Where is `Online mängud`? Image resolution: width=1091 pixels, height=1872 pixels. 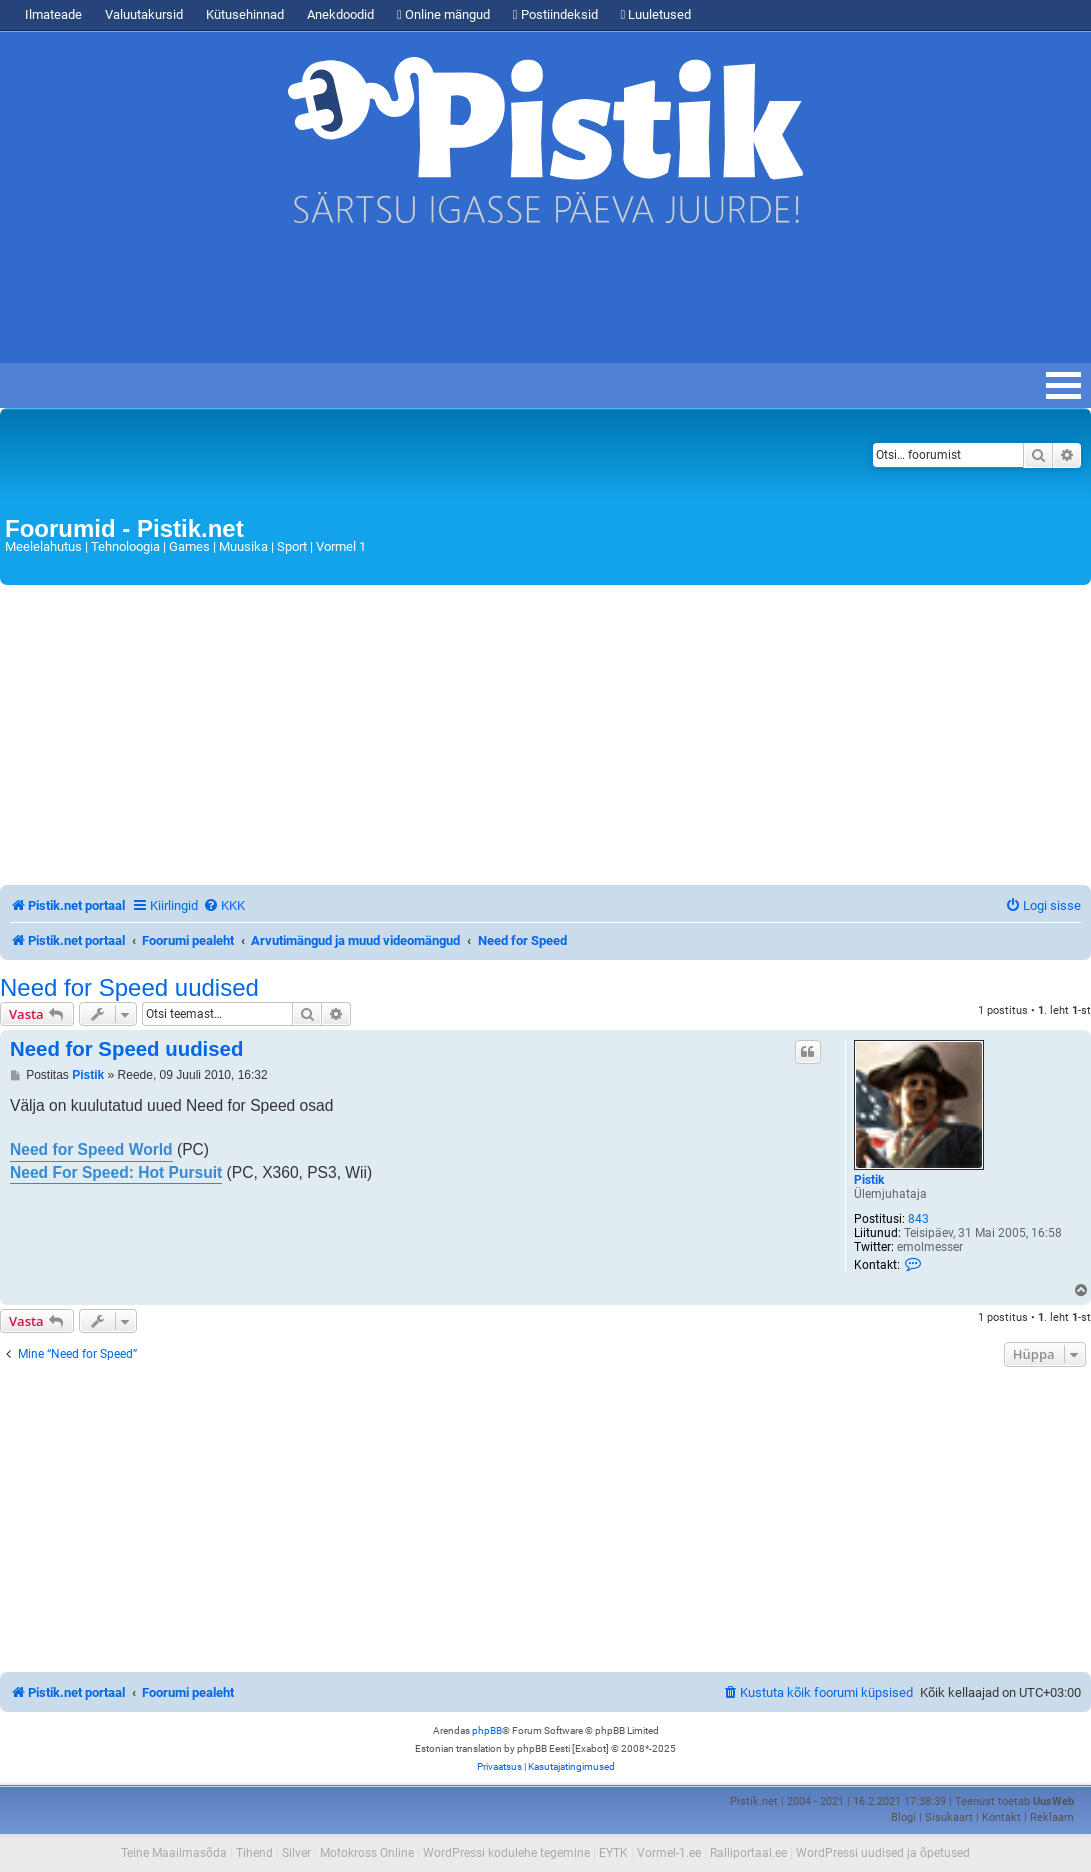
Online mängud is located at coordinates (443, 14).